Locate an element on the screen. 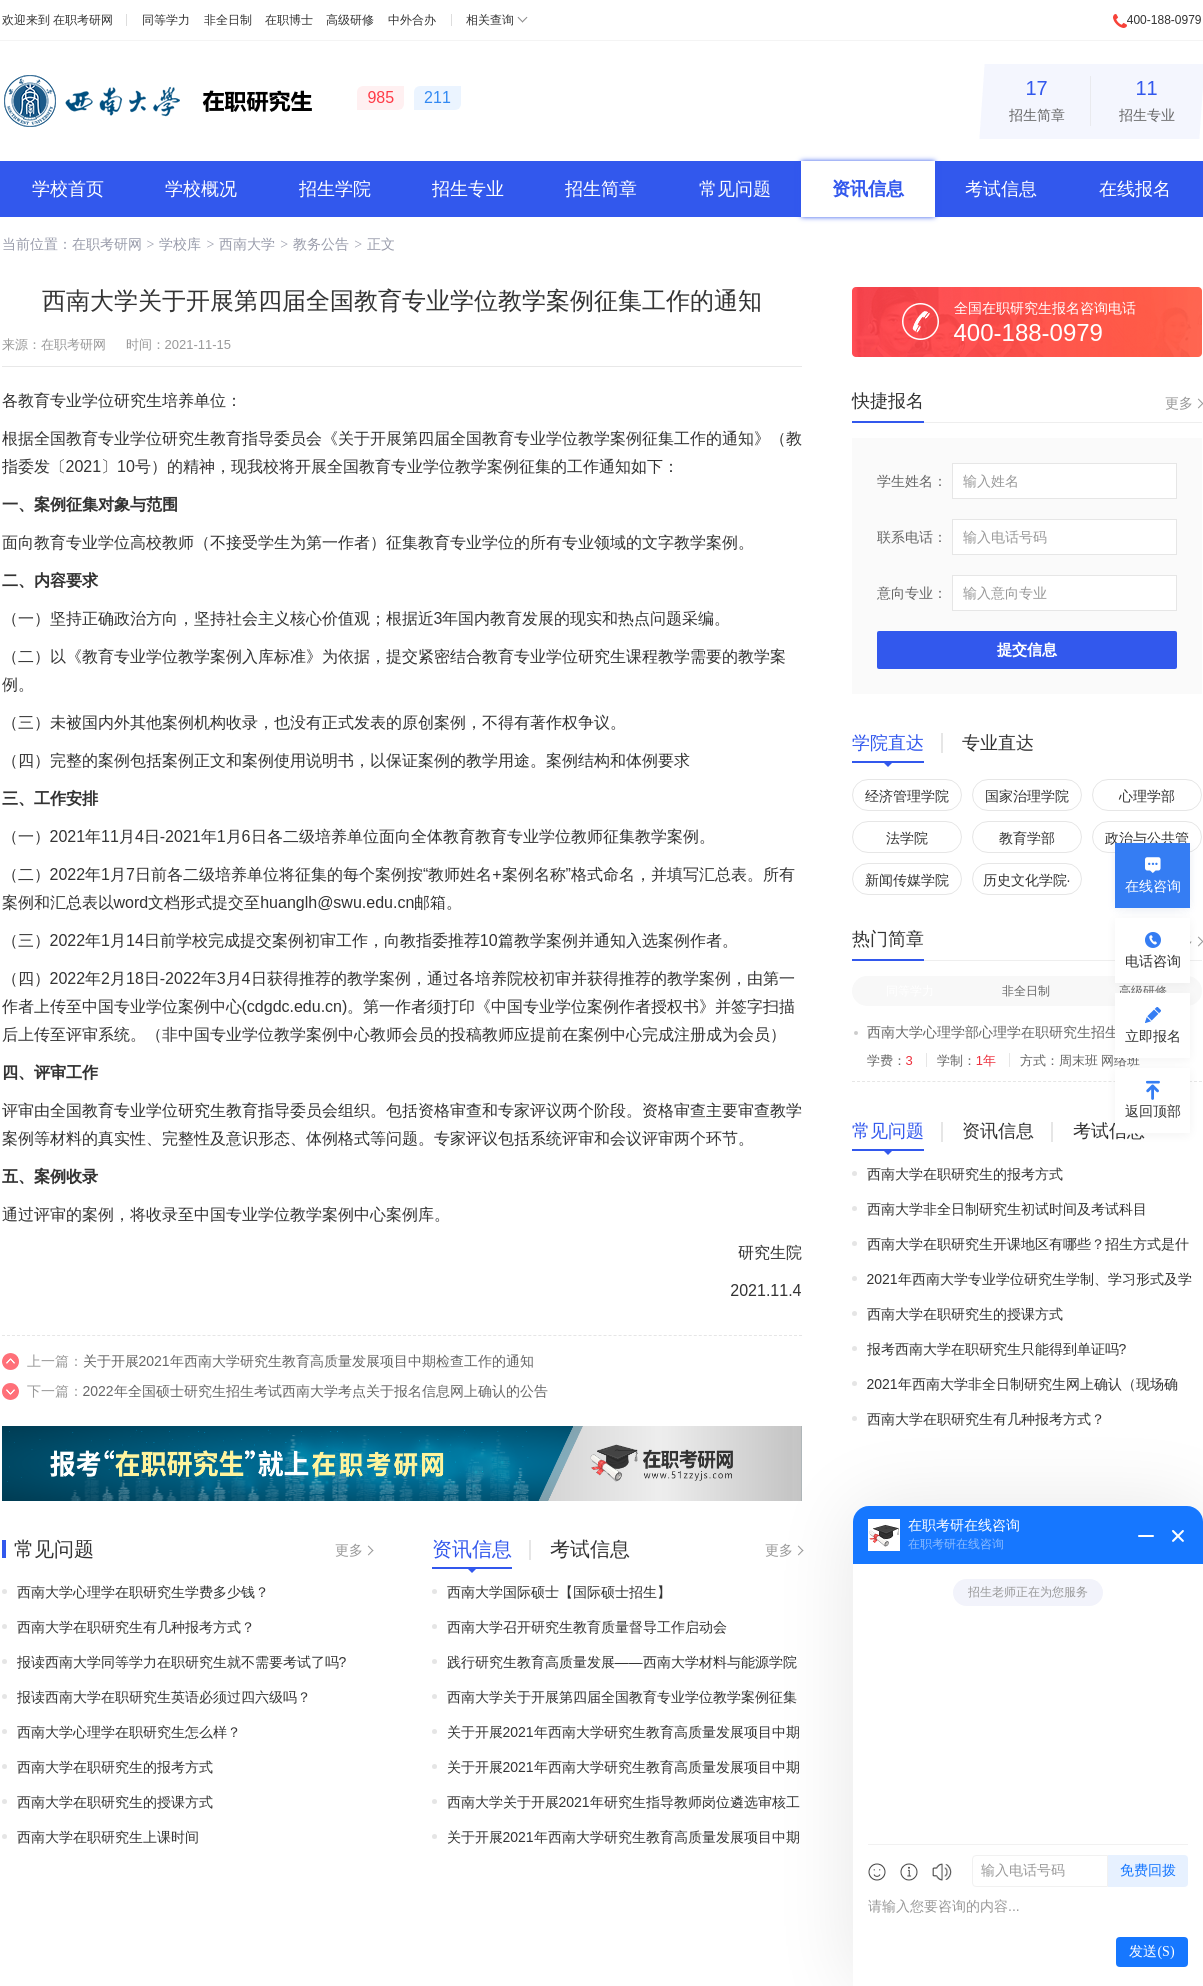  西南大学在职研究生的报考方式 is located at coordinates (115, 1767).